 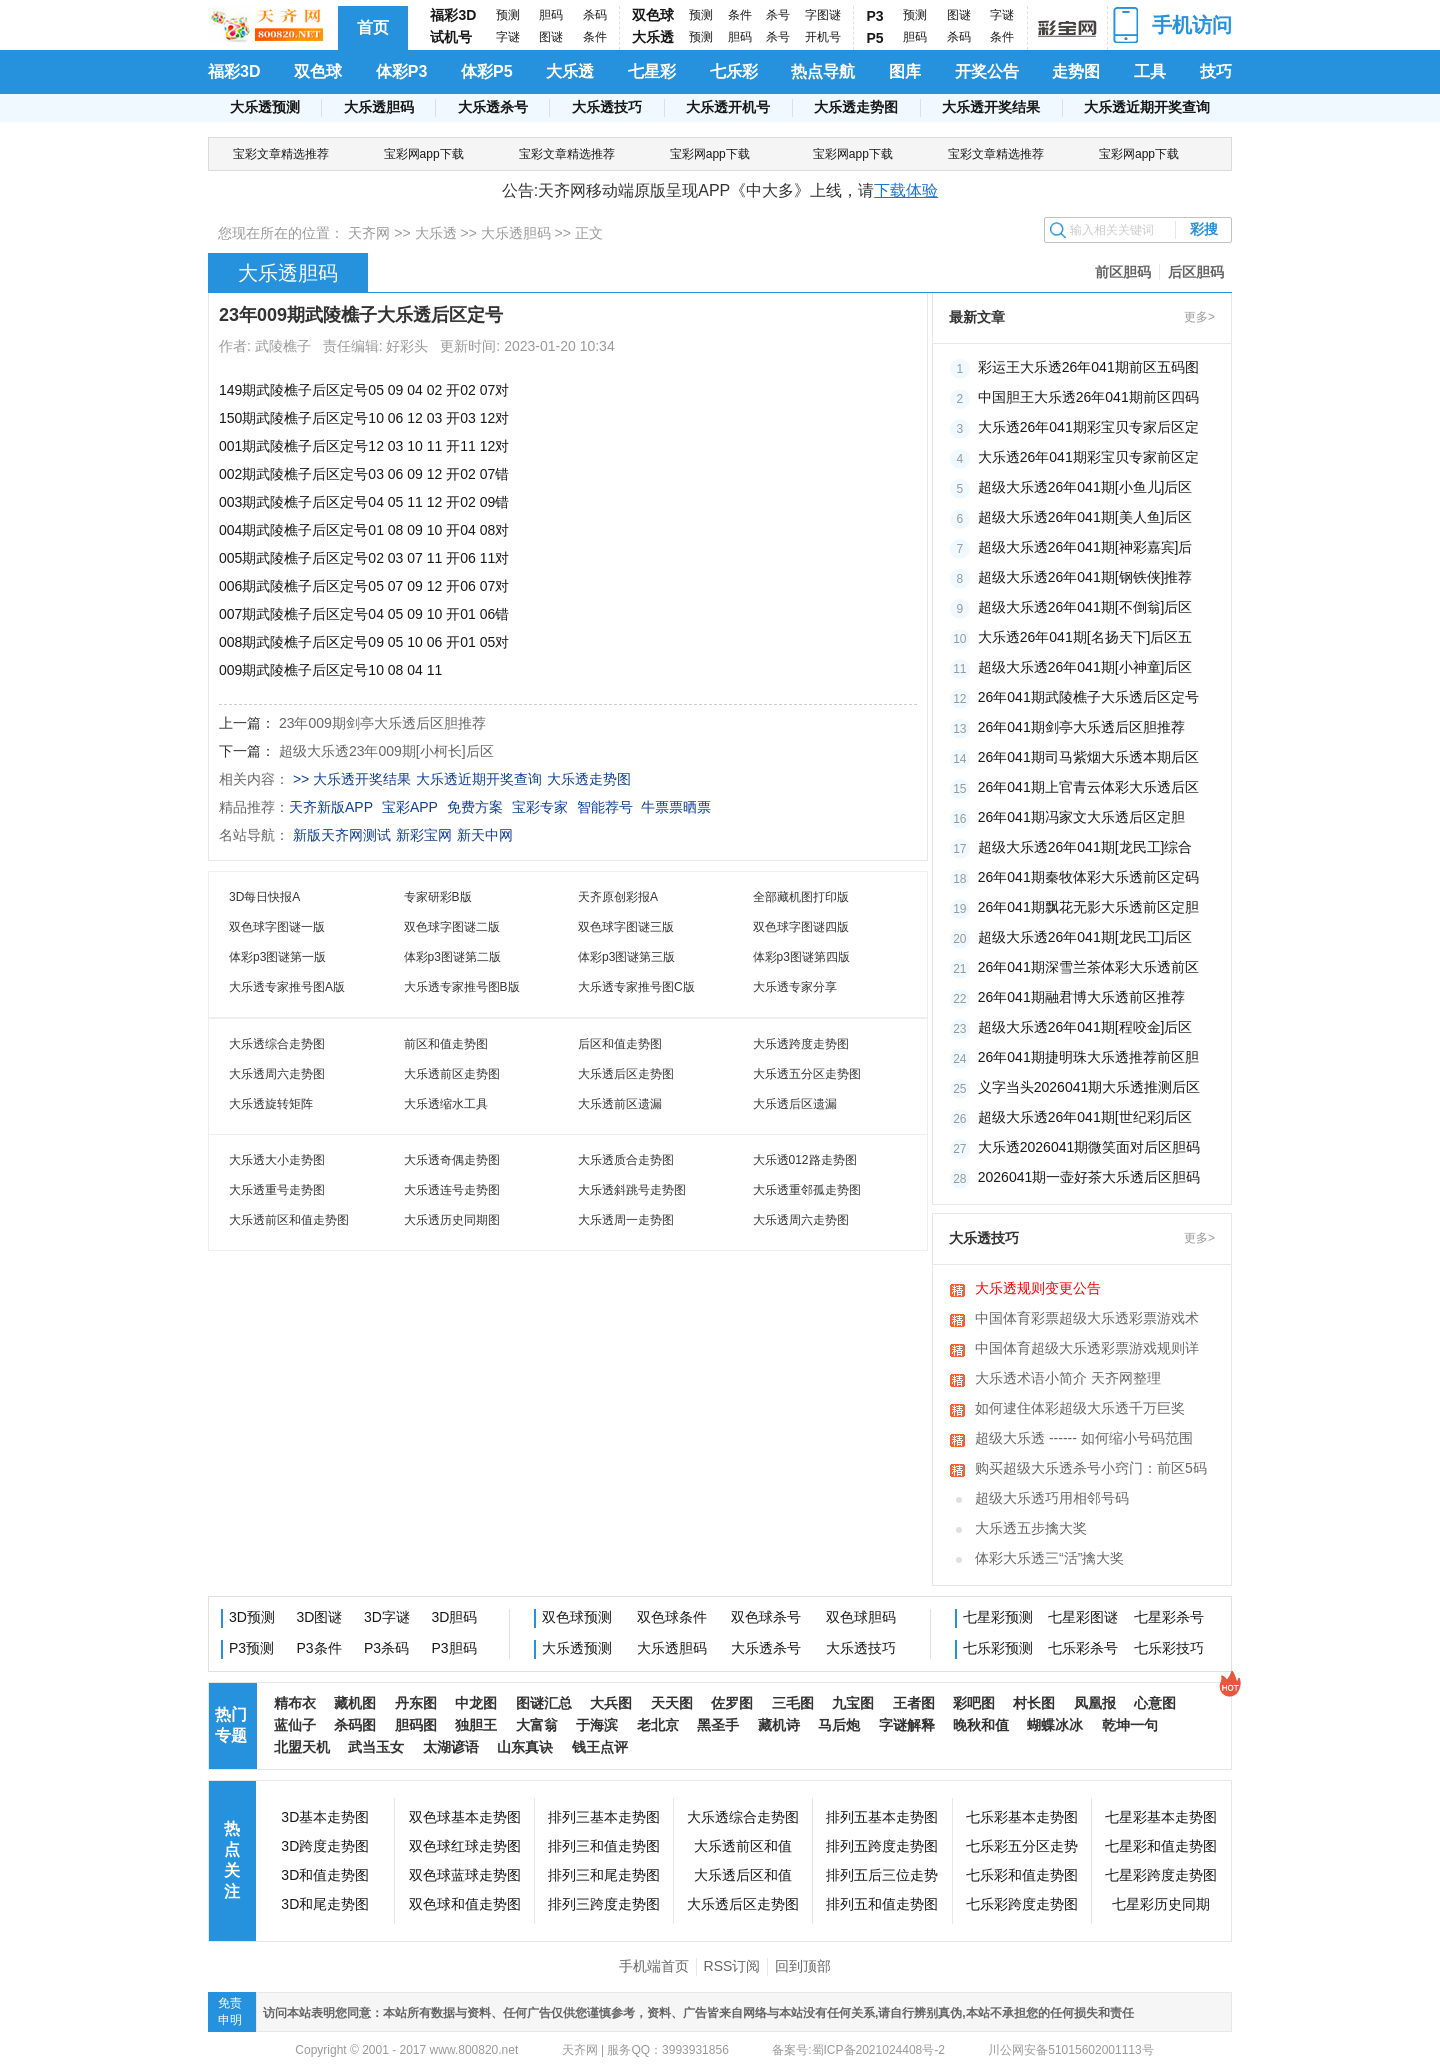 What do you see at coordinates (277, 1190) in the screenshot?
I see `大乐透重号走势图` at bounding box center [277, 1190].